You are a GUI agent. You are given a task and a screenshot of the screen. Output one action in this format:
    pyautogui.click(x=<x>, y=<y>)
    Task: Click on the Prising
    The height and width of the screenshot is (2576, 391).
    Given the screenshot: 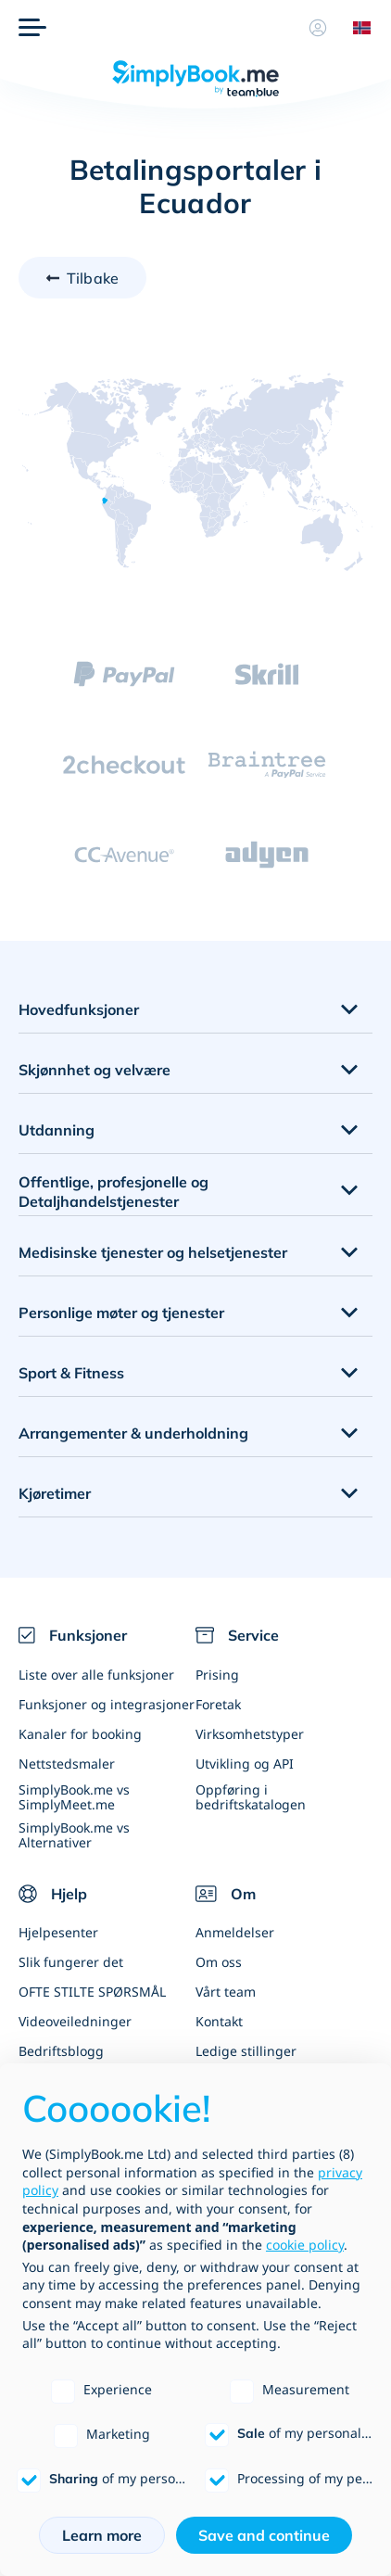 What is the action you would take?
    pyautogui.click(x=217, y=1674)
    